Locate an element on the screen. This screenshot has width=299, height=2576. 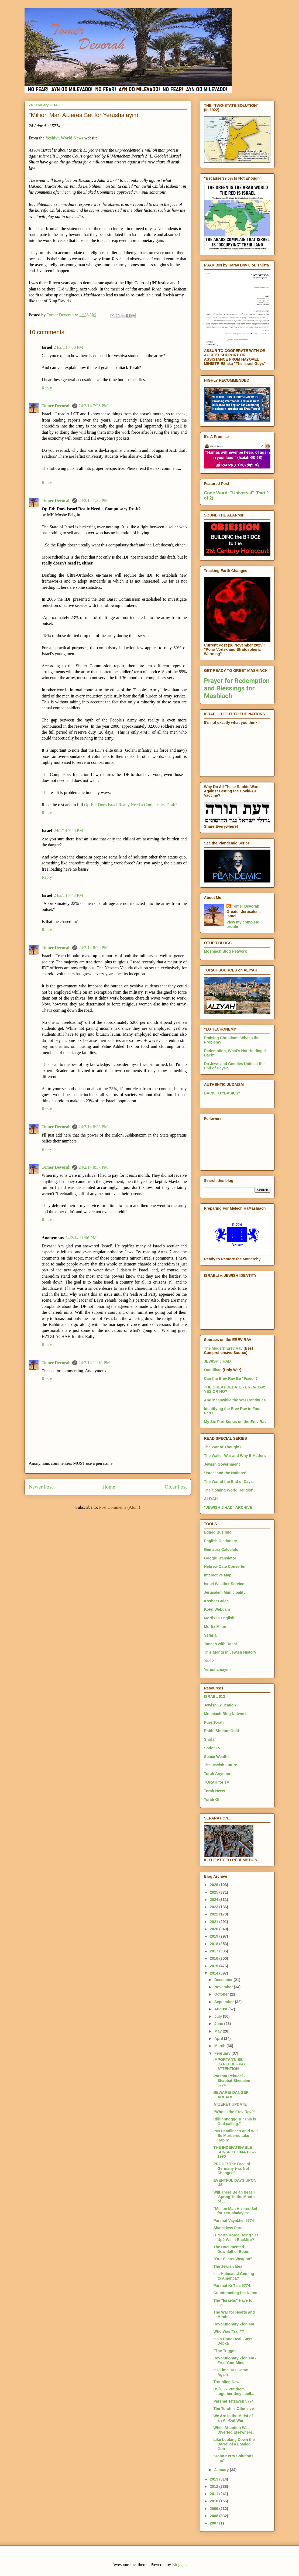
ATZERET UPDATE is located at coordinates (230, 2104).